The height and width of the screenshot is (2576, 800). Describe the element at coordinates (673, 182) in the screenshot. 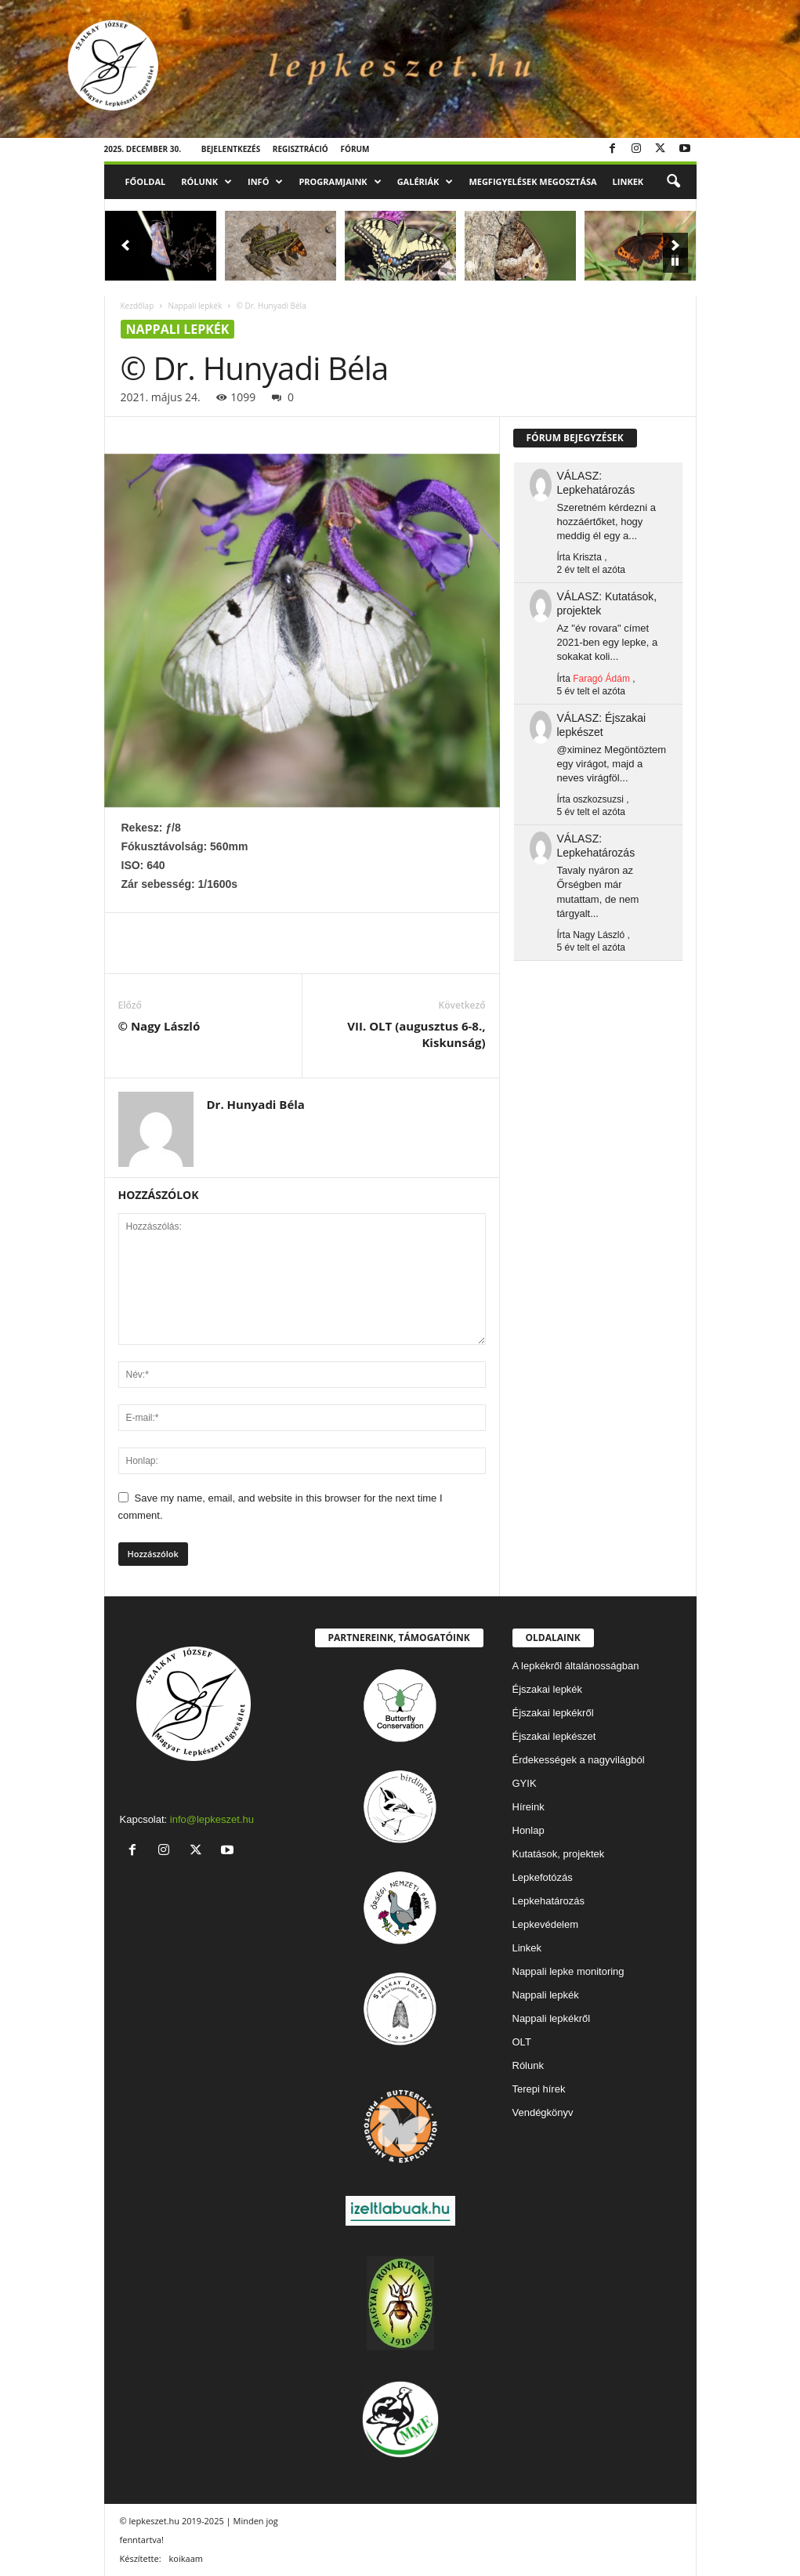

I see `[button]` at that location.